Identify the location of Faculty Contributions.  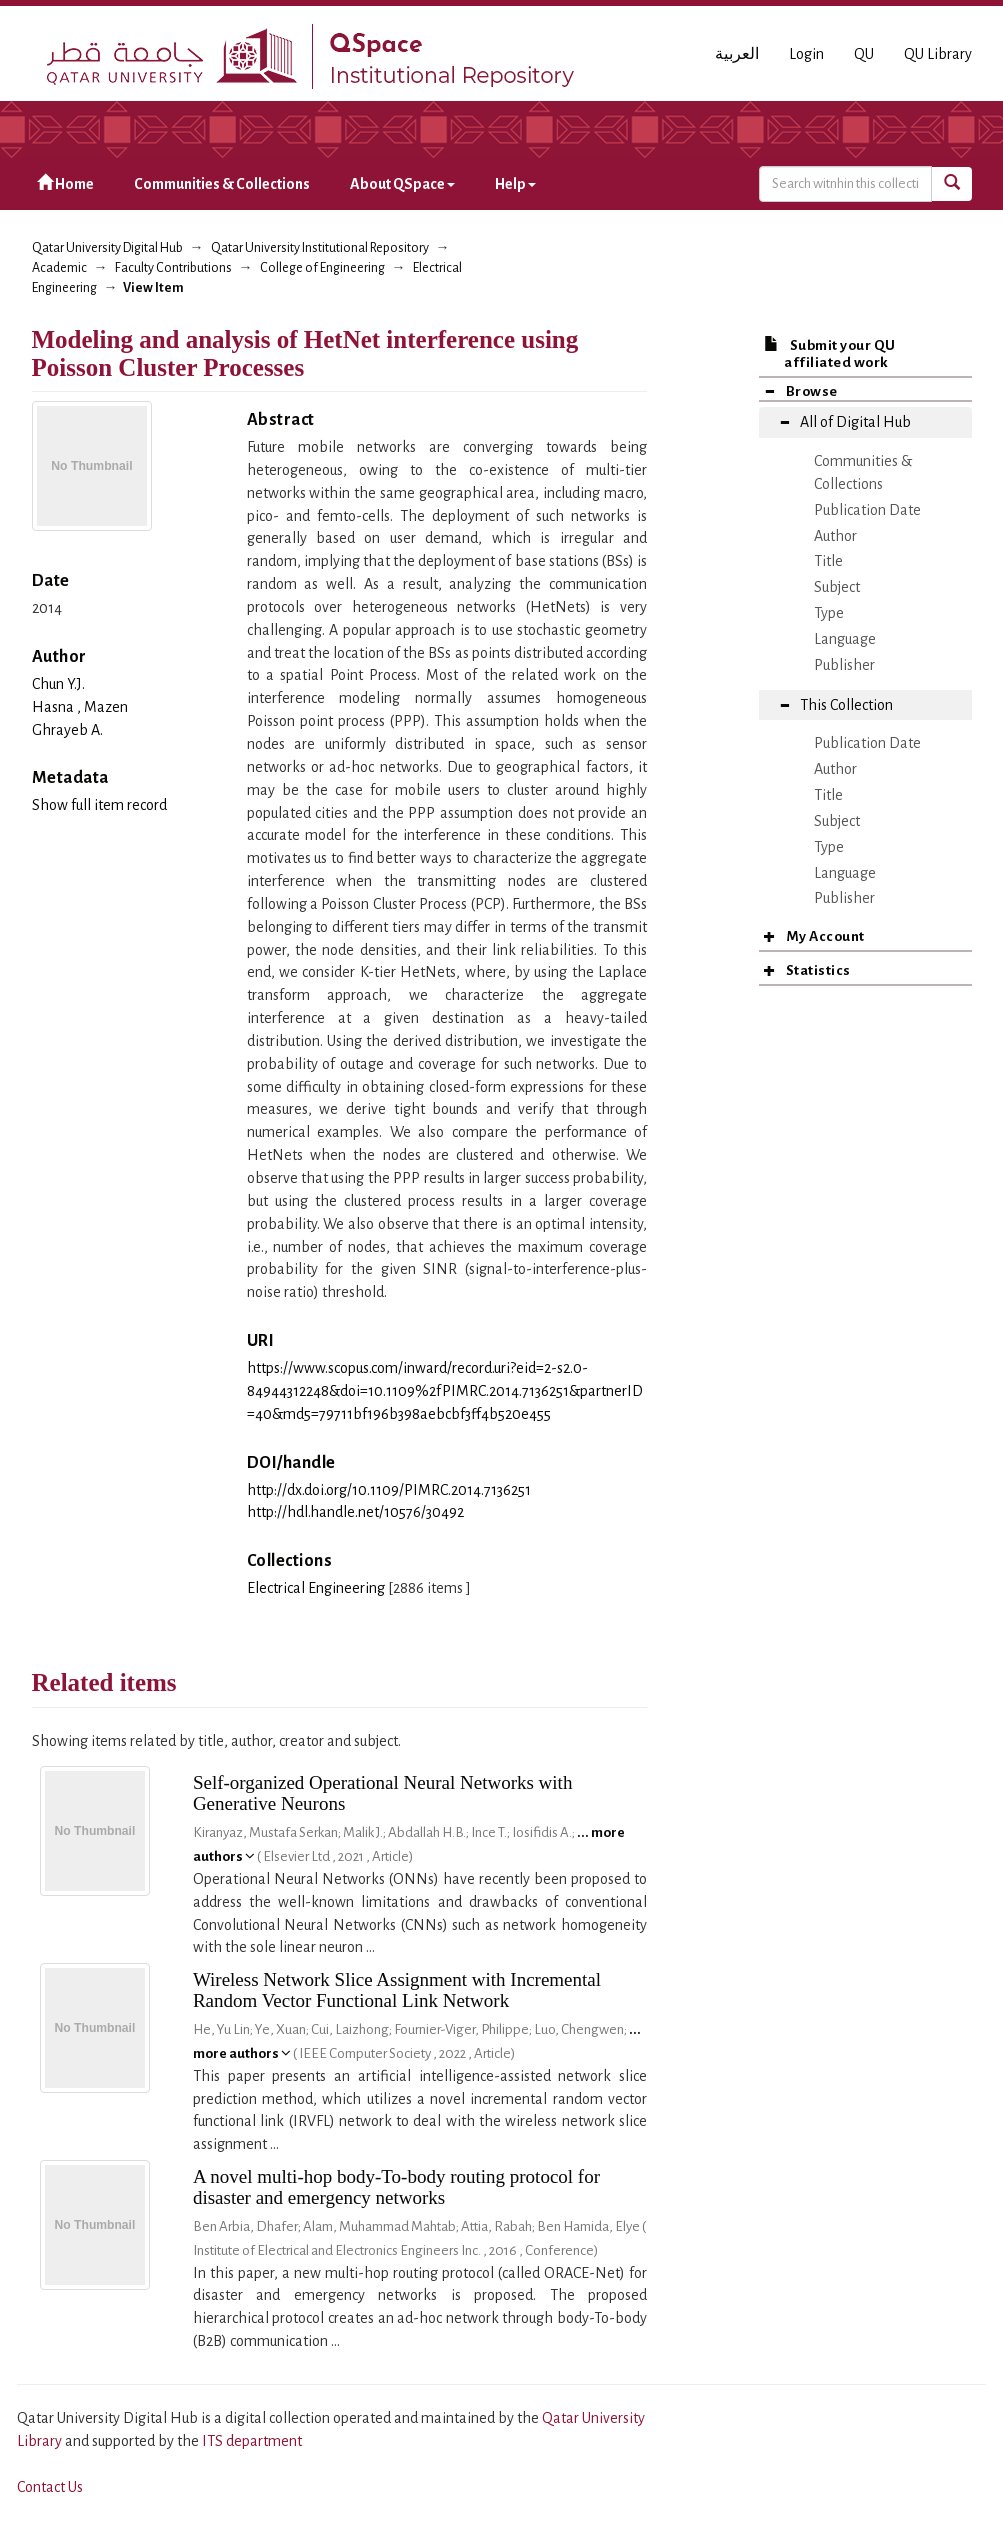
(173, 268).